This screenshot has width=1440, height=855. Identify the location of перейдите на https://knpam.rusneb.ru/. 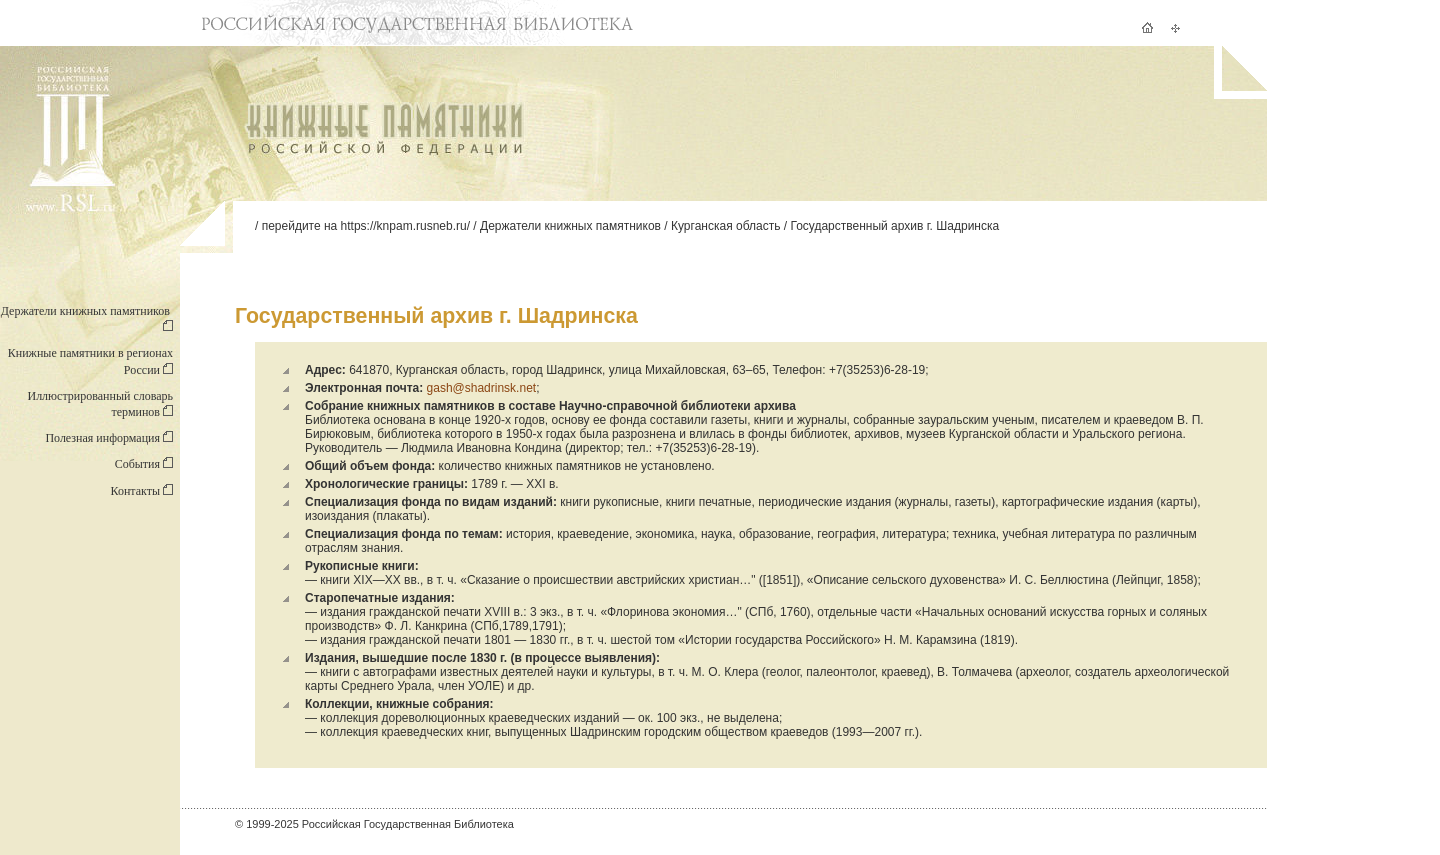
(366, 226).